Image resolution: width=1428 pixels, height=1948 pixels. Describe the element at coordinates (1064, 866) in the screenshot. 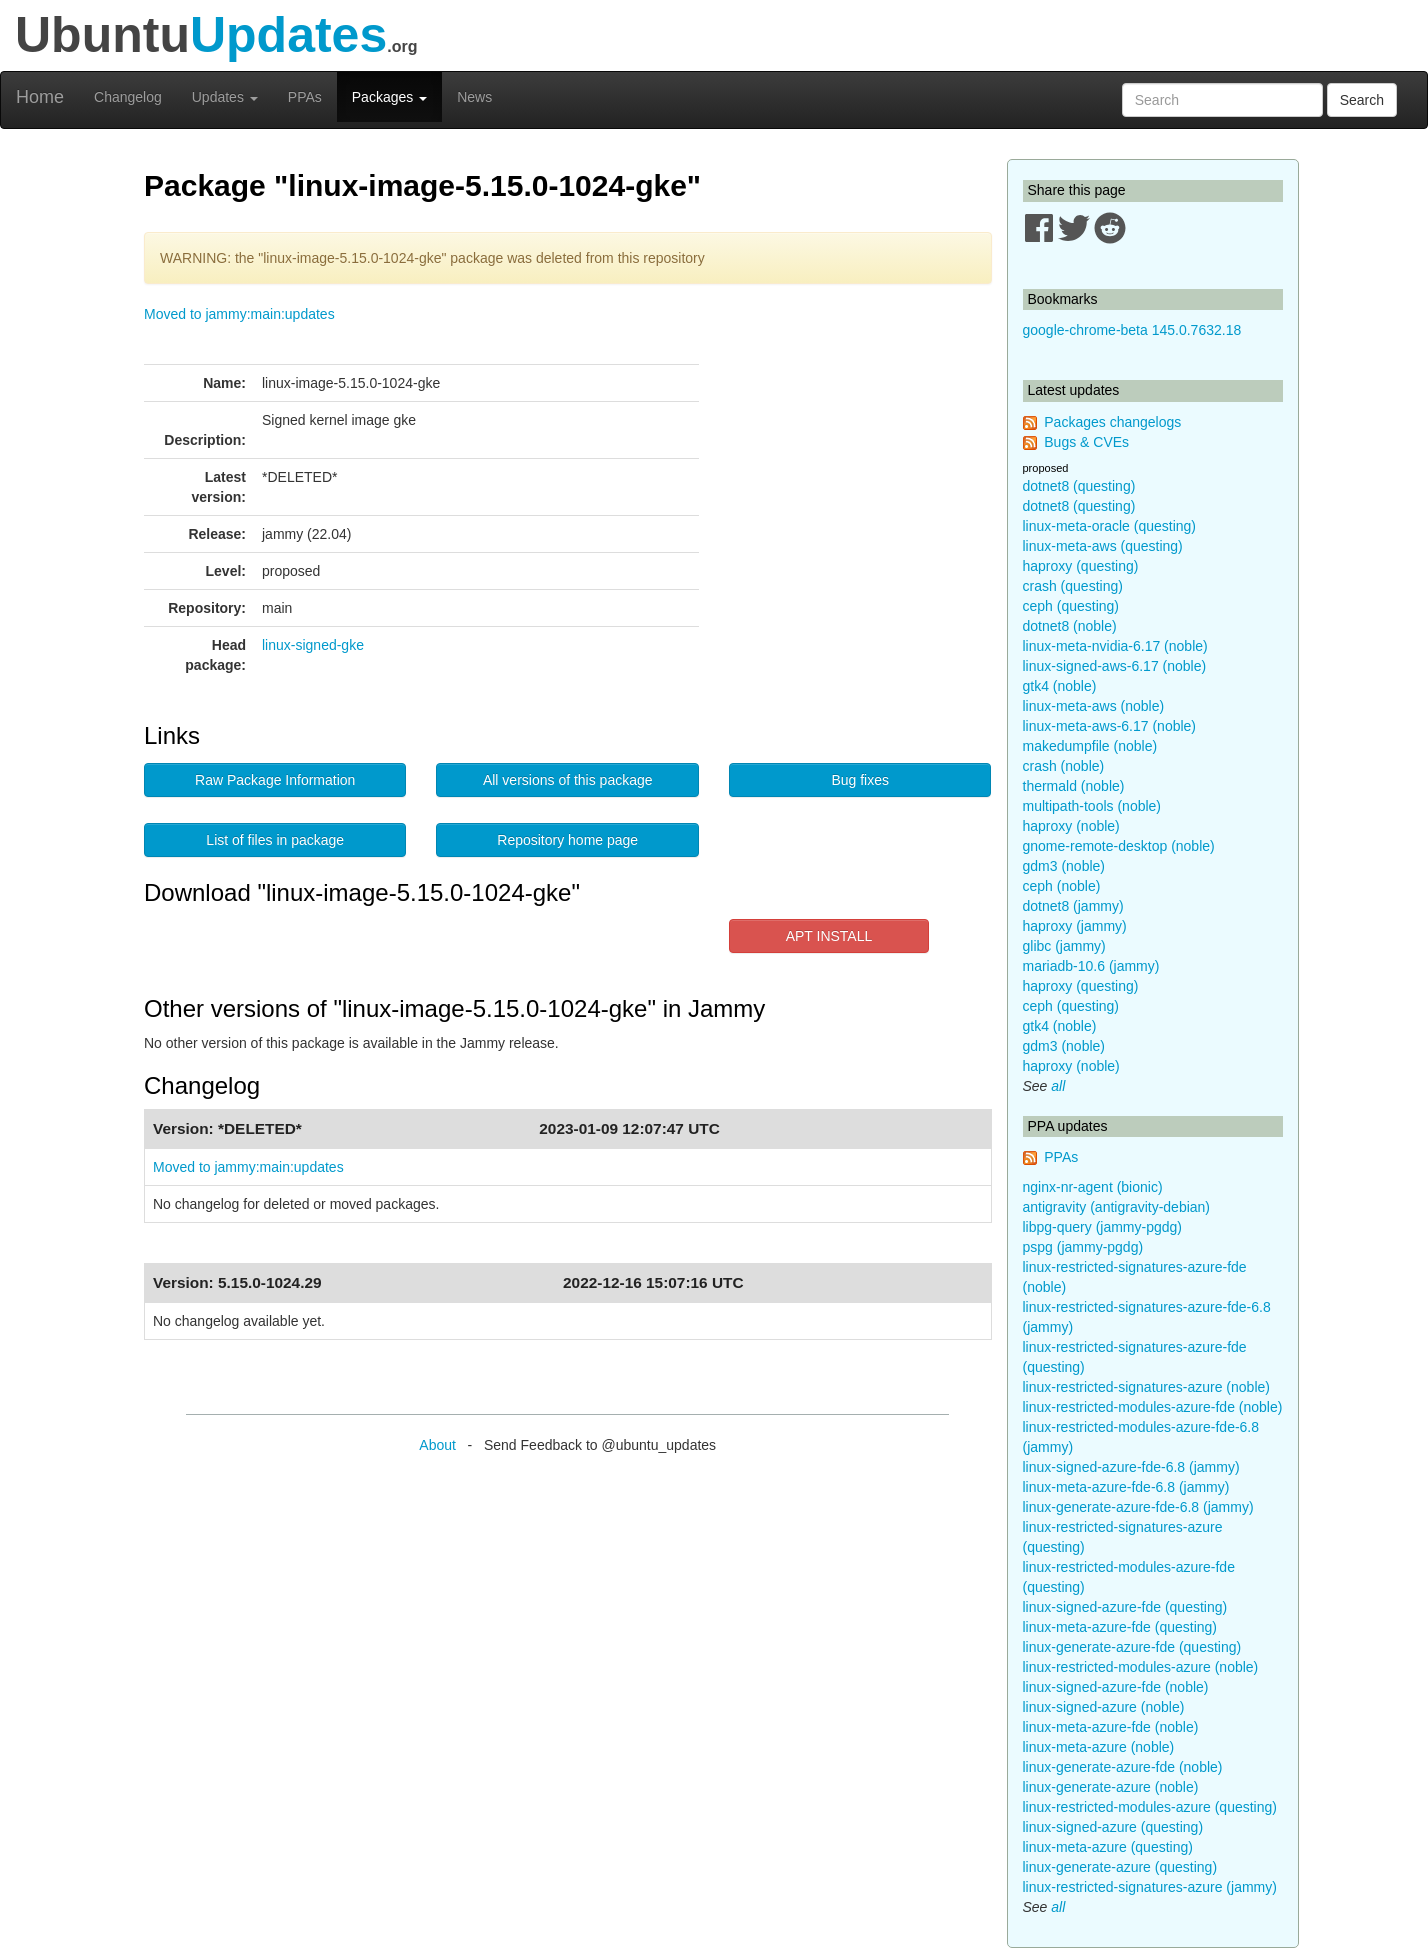

I see `gdm3 (noble)` at that location.